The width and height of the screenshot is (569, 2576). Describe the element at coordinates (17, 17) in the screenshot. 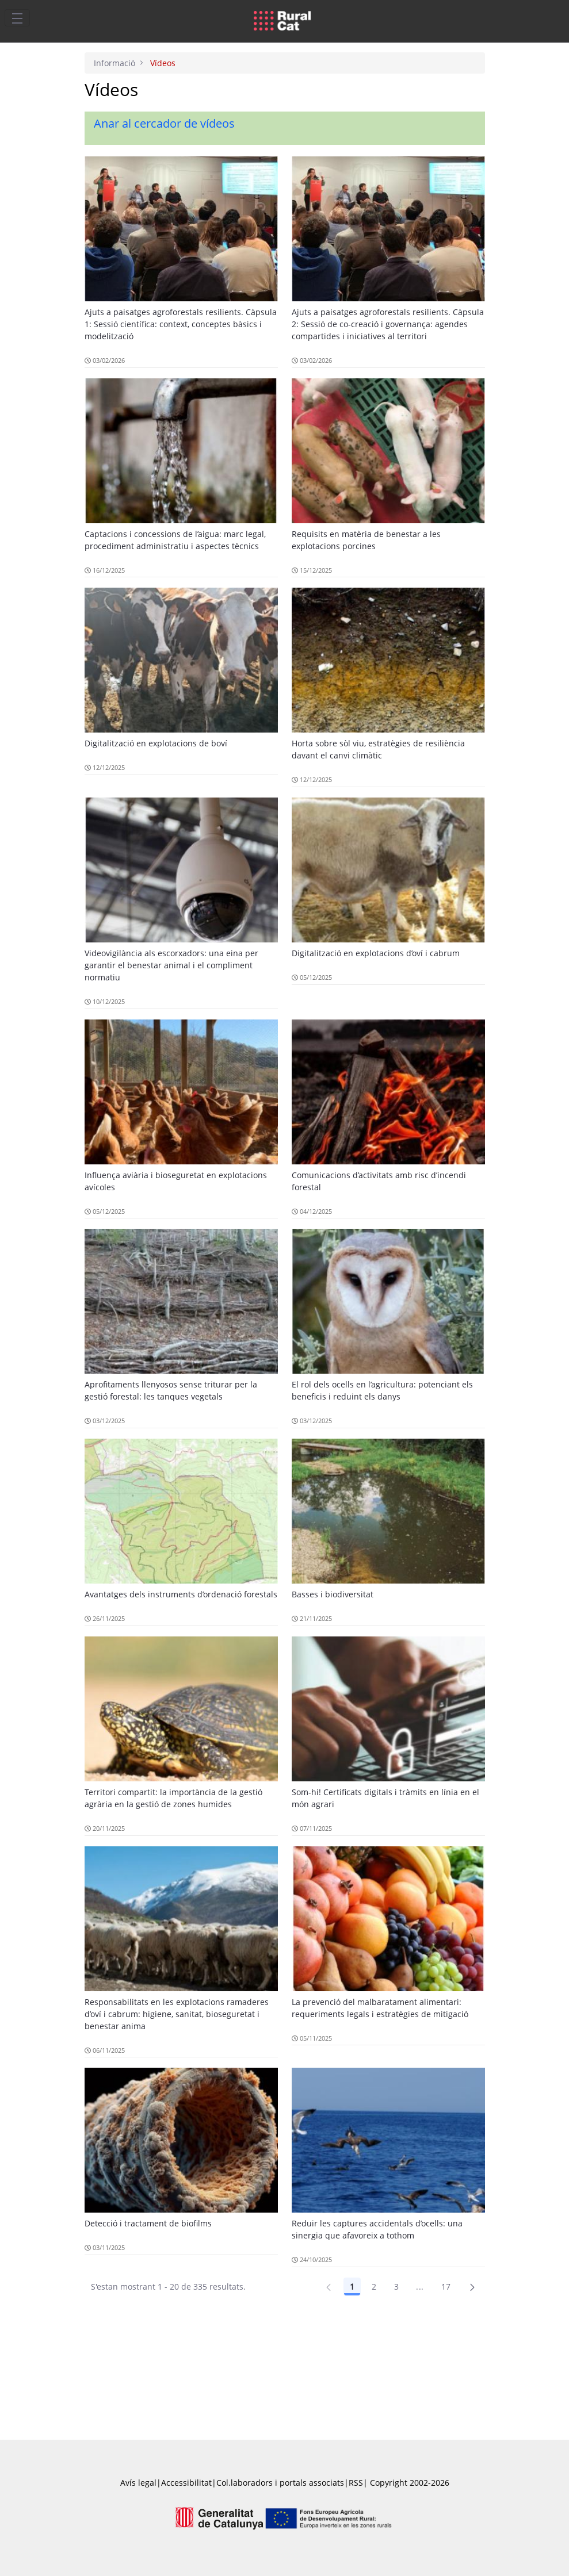

I see `[Toggle navigation]` at that location.